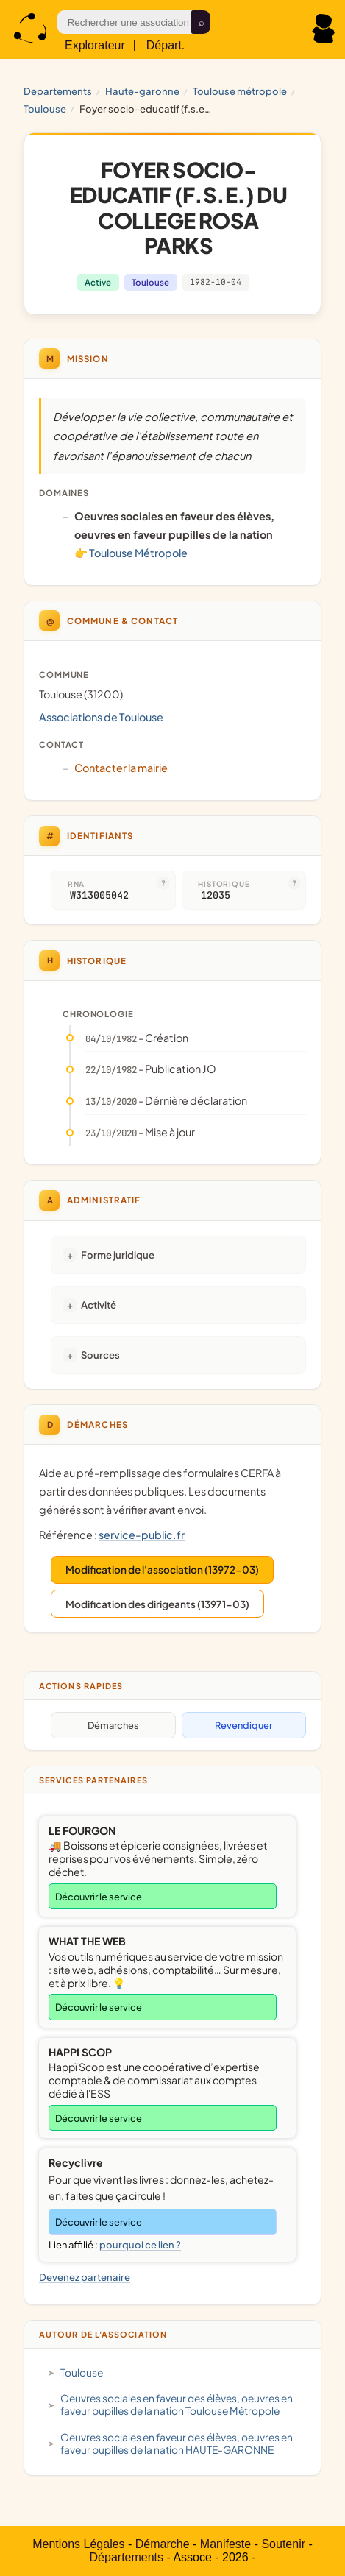  Describe the element at coordinates (142, 91) in the screenshot. I see `HAUTE-GARONNE` at that location.